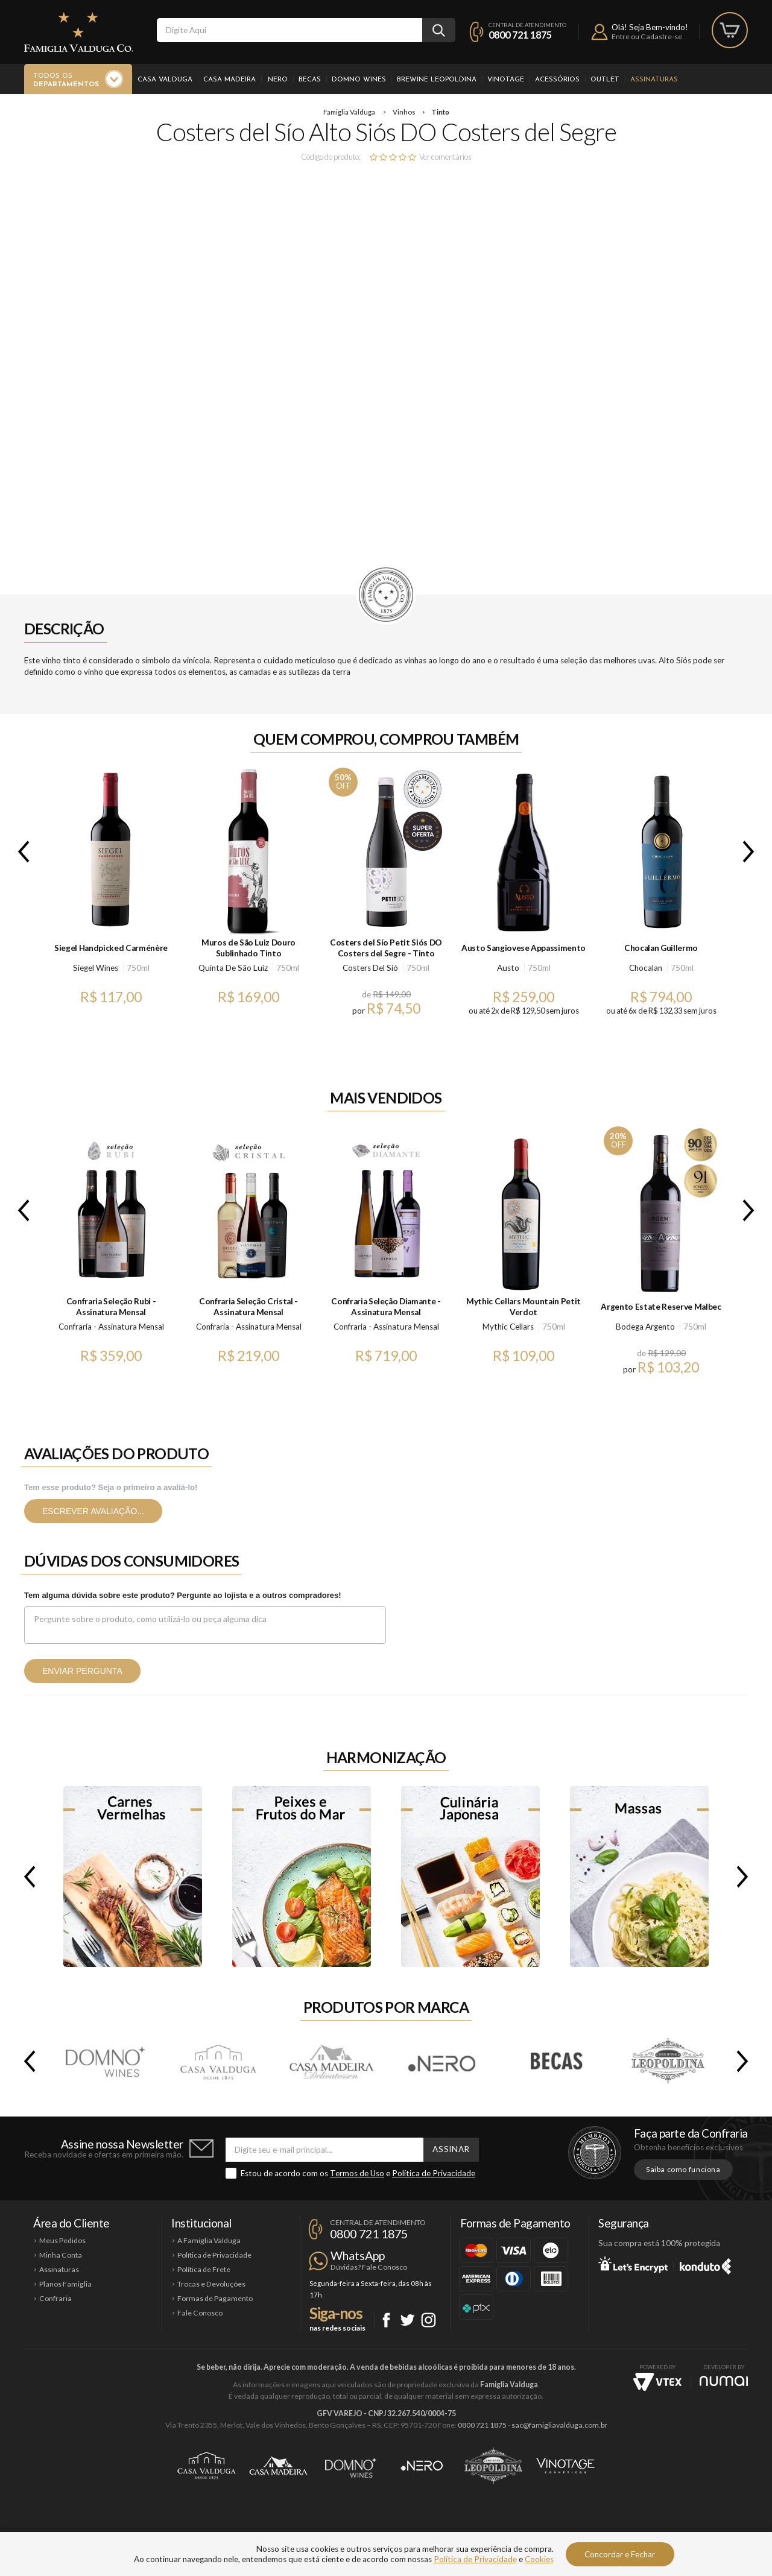 The width and height of the screenshot is (772, 2576). Describe the element at coordinates (645, 1326) in the screenshot. I see `Bodega Argento` at that location.